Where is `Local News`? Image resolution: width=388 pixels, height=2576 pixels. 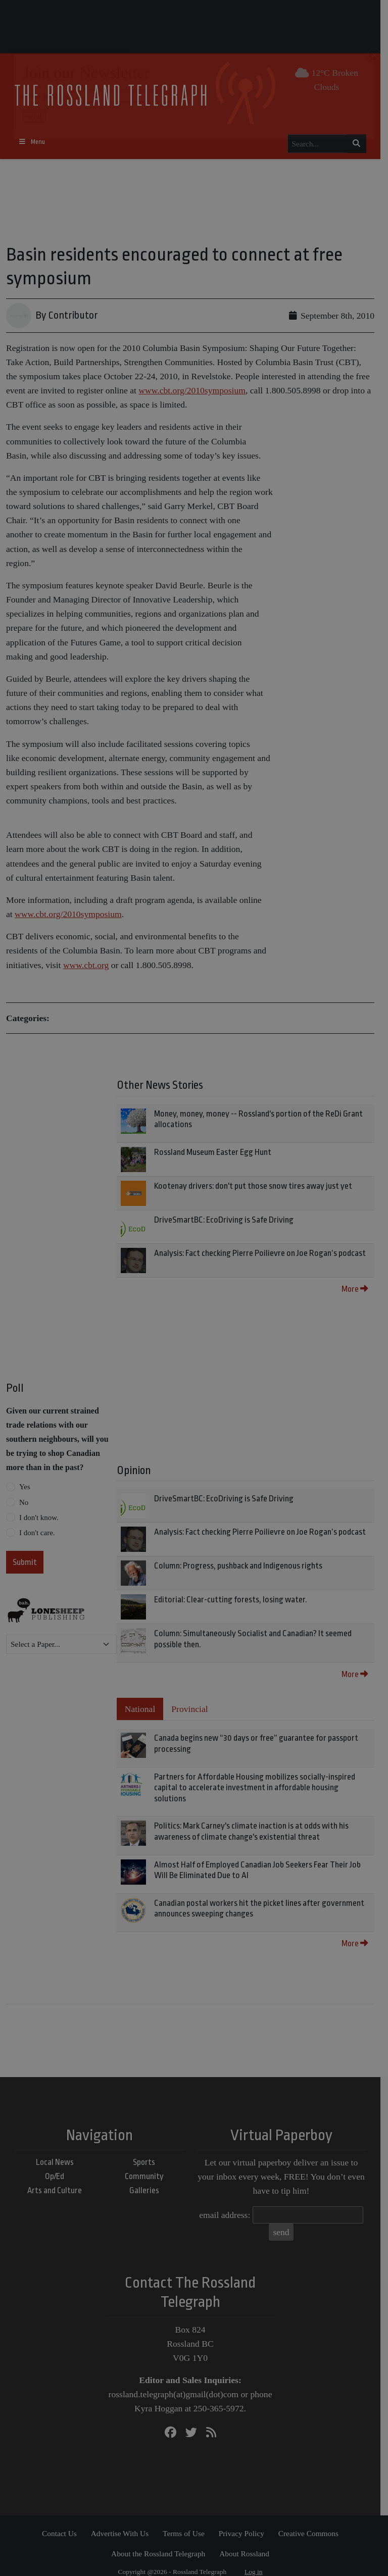
Local News is located at coordinates (58, 2151).